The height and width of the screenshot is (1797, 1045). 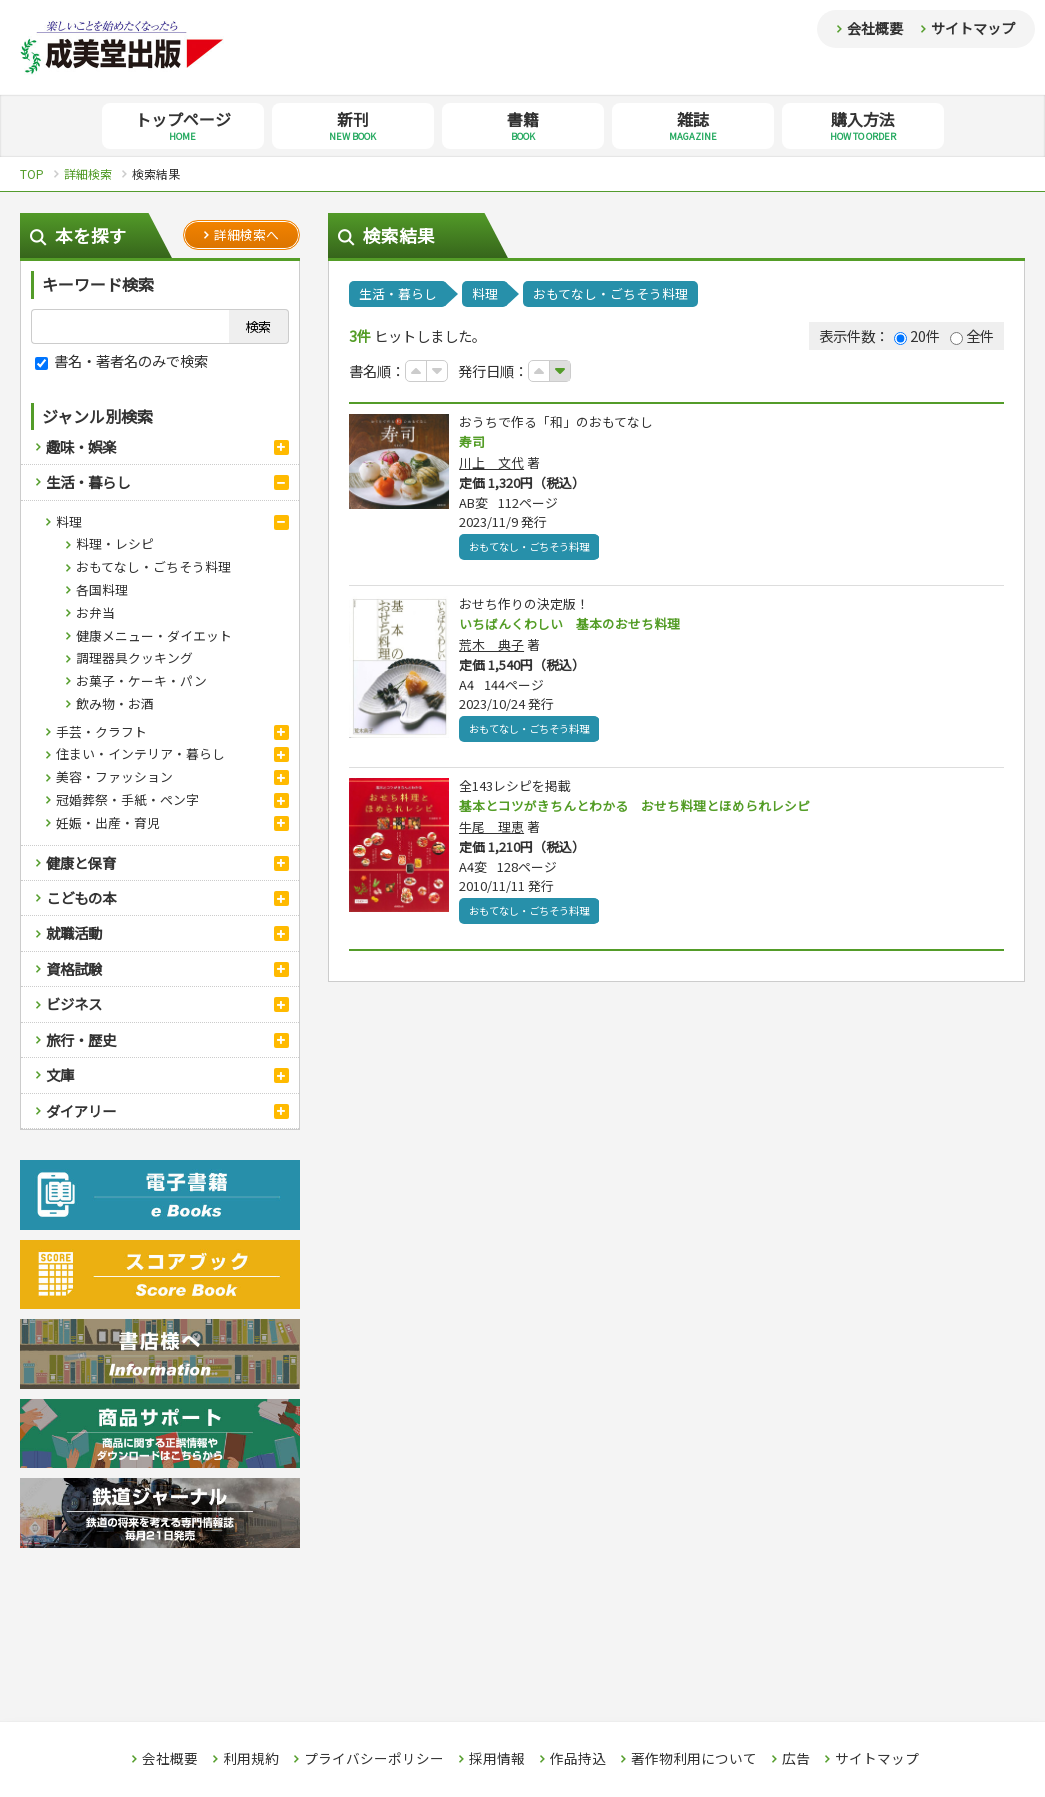 What do you see at coordinates (88, 481) in the screenshot?
I see `生活・暮らし` at bounding box center [88, 481].